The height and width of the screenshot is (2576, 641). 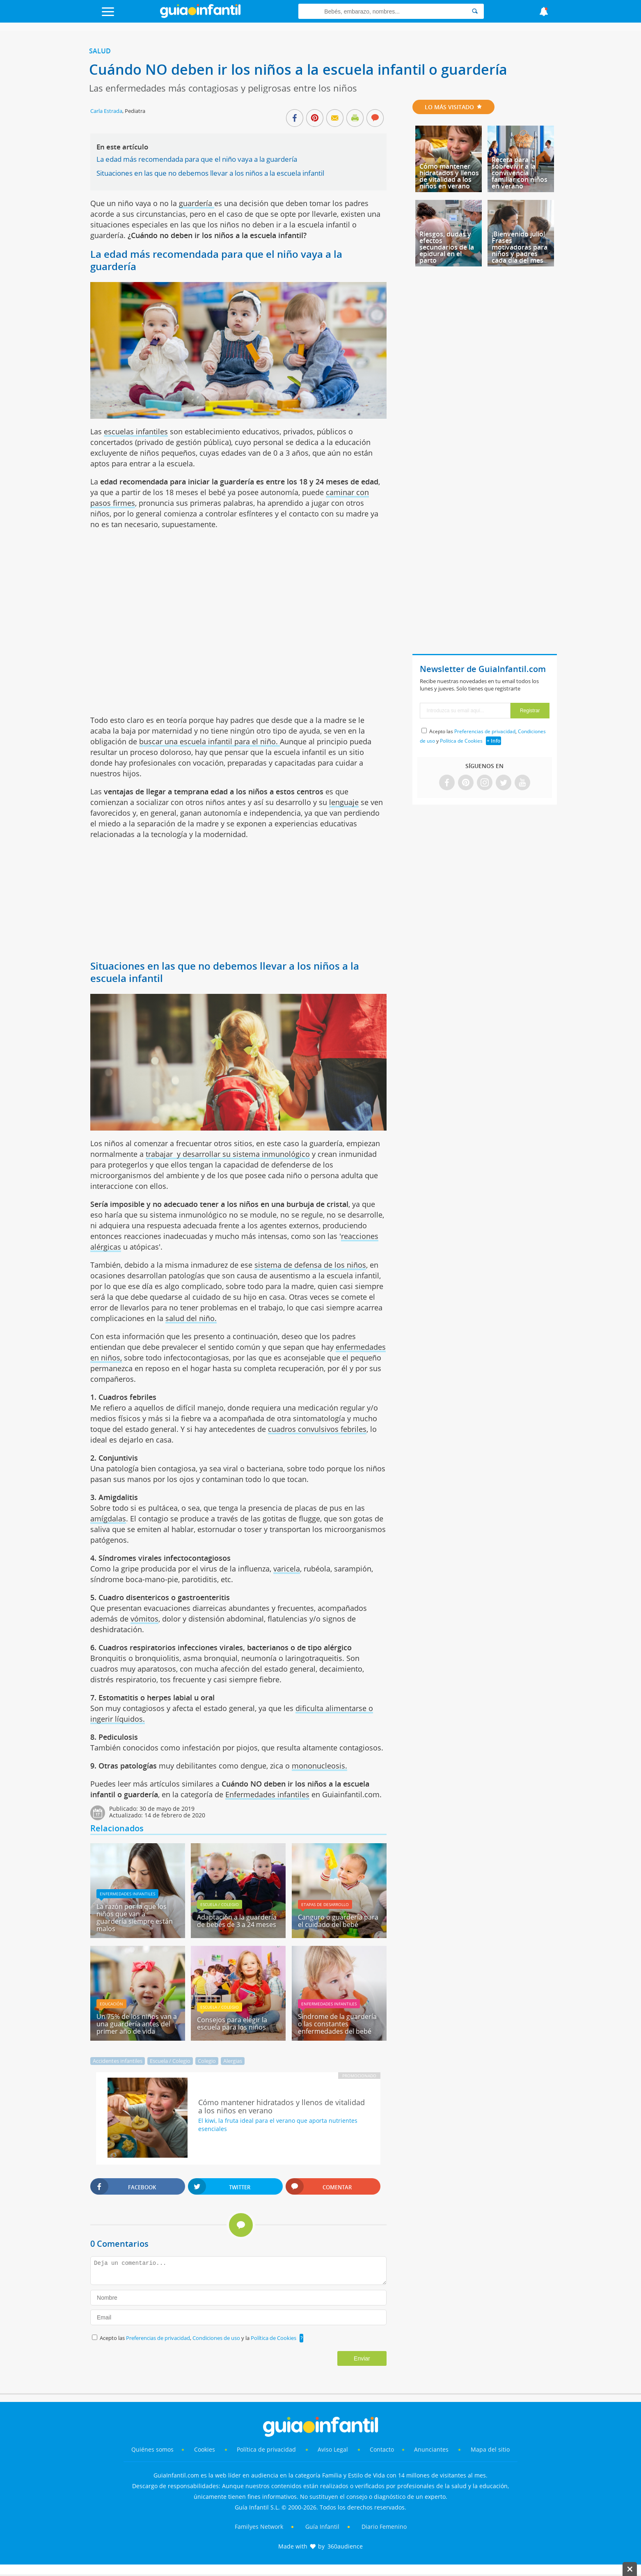 What do you see at coordinates (338, 1921) in the screenshot?
I see `Canguro o guardería para el cuidado del bebé` at bounding box center [338, 1921].